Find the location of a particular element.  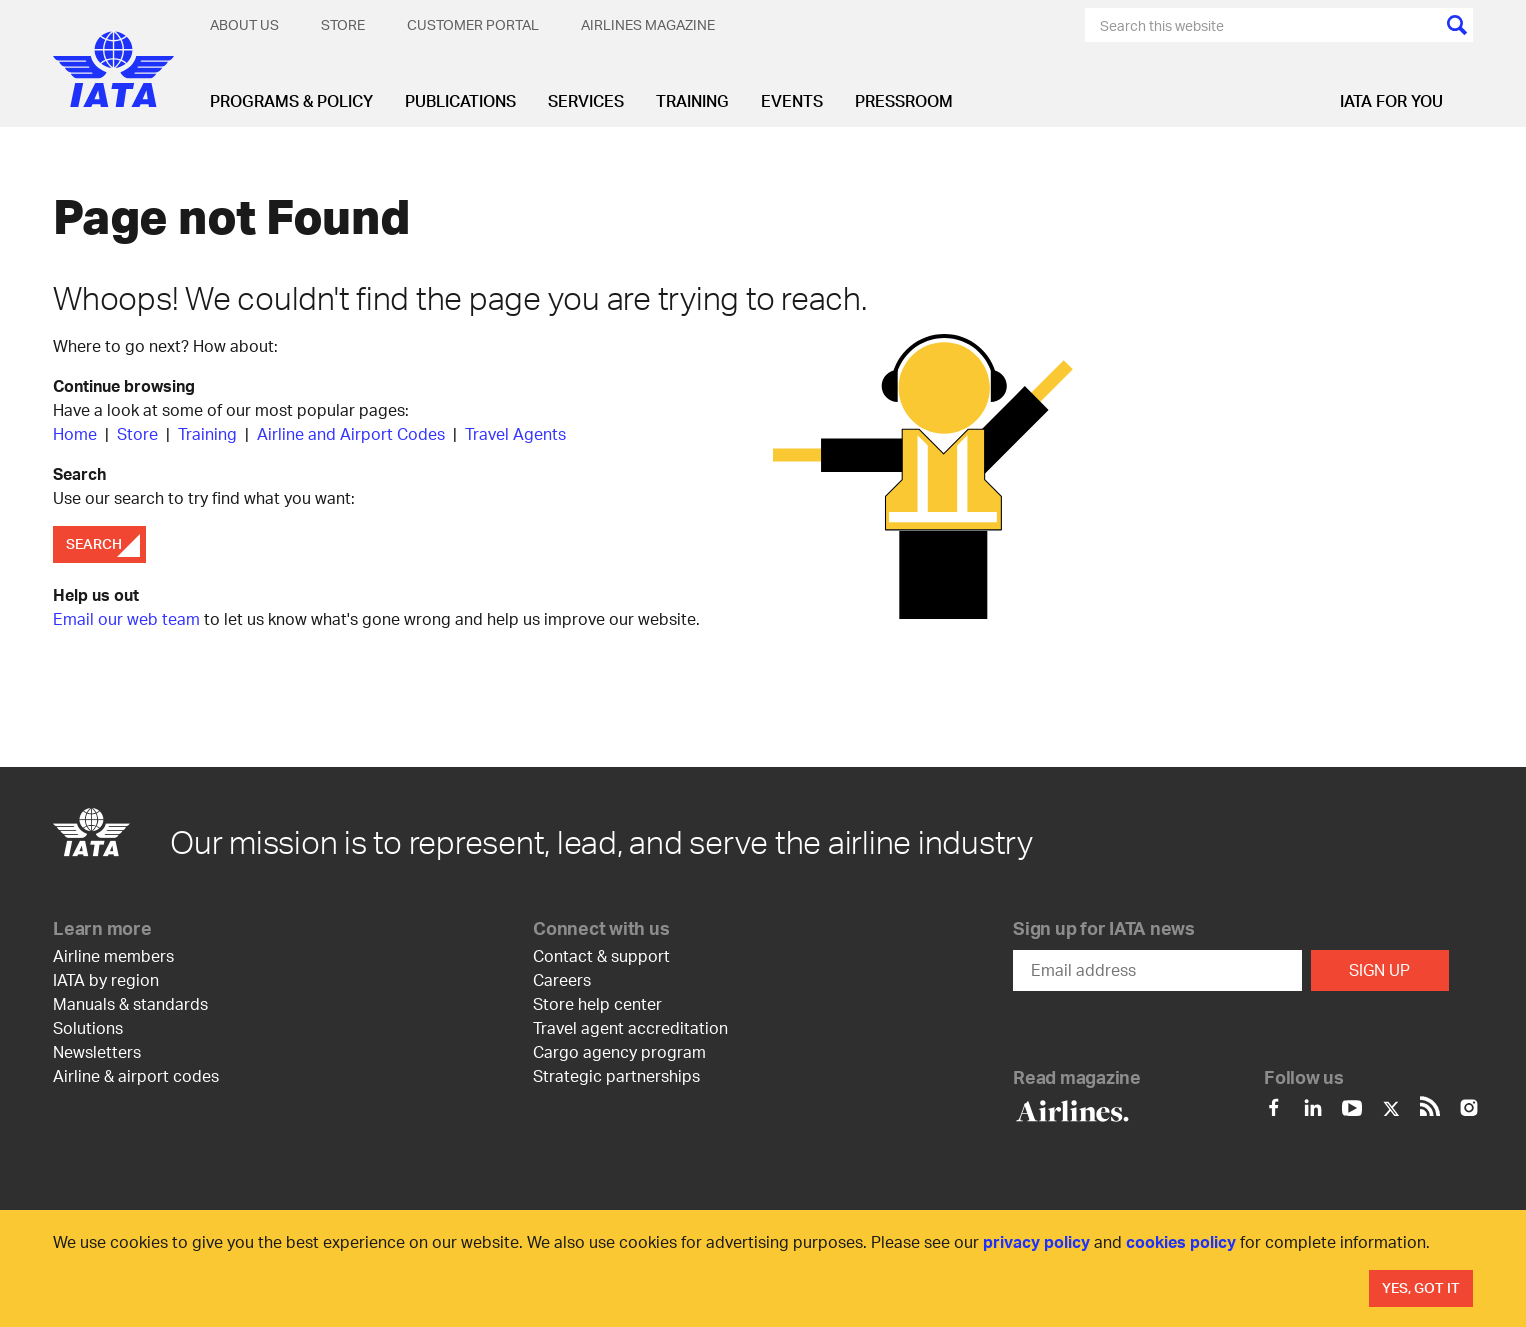

Home is located at coordinates (77, 433).